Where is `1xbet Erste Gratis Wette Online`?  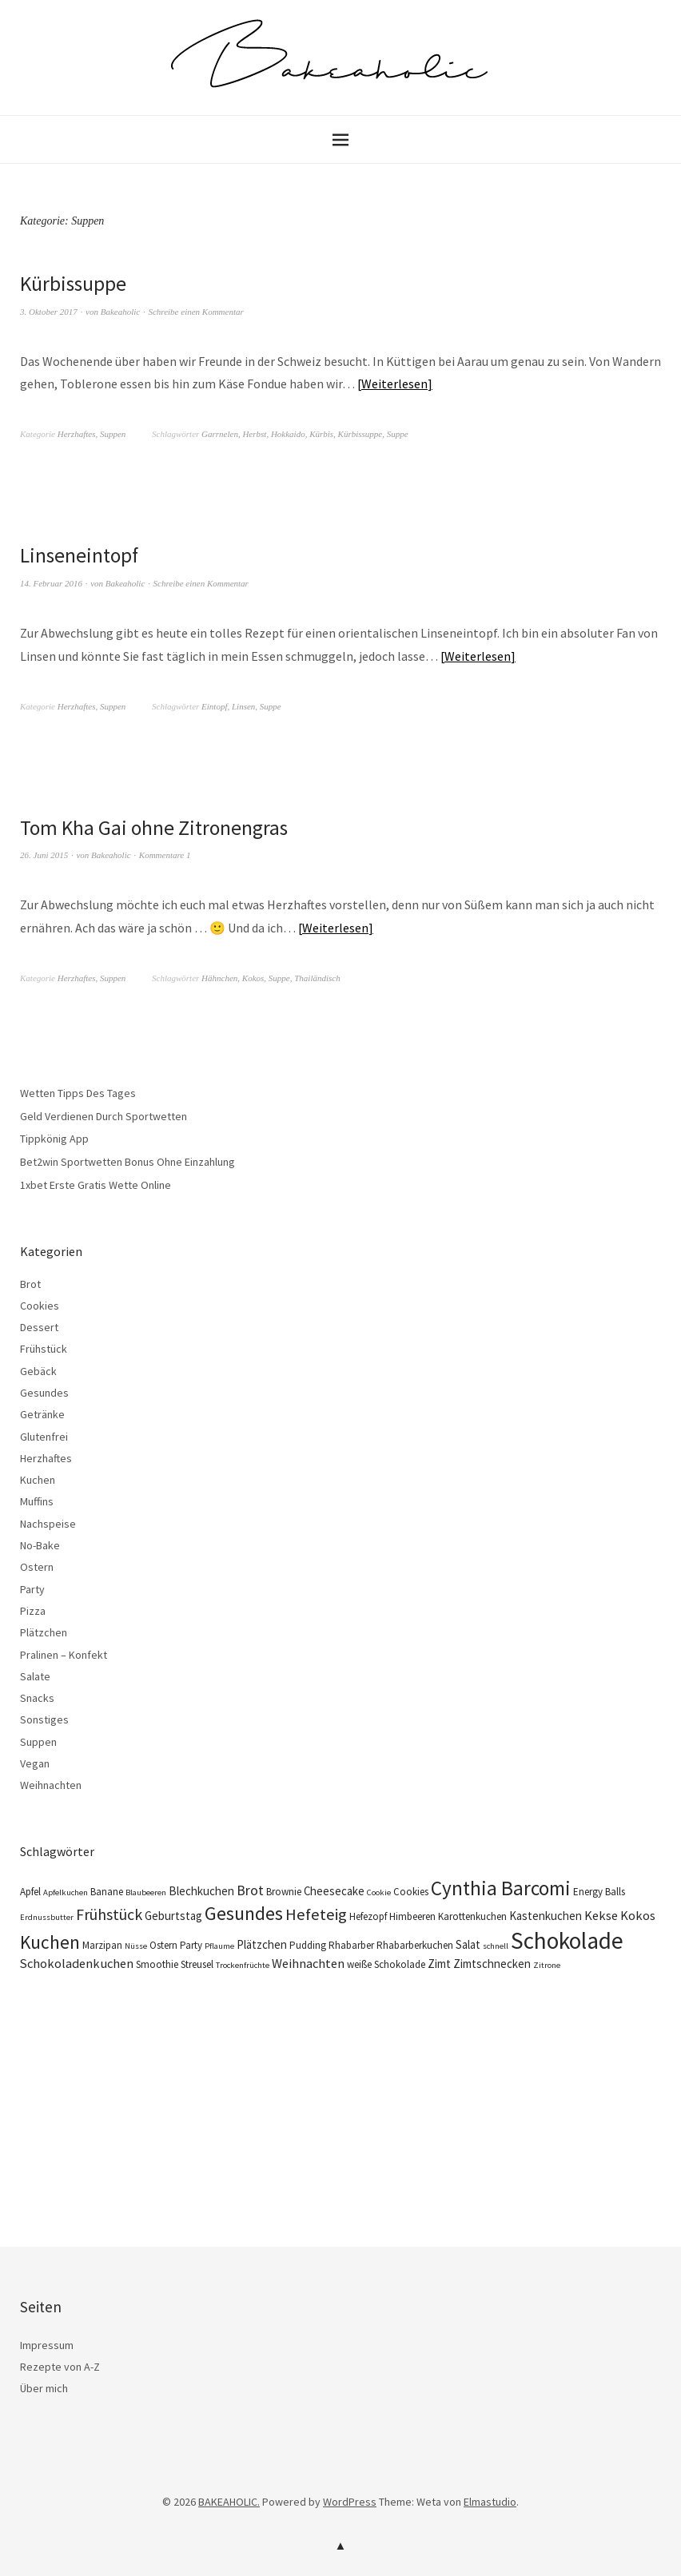
1xbet Erste Gratis Wette Online is located at coordinates (95, 1184).